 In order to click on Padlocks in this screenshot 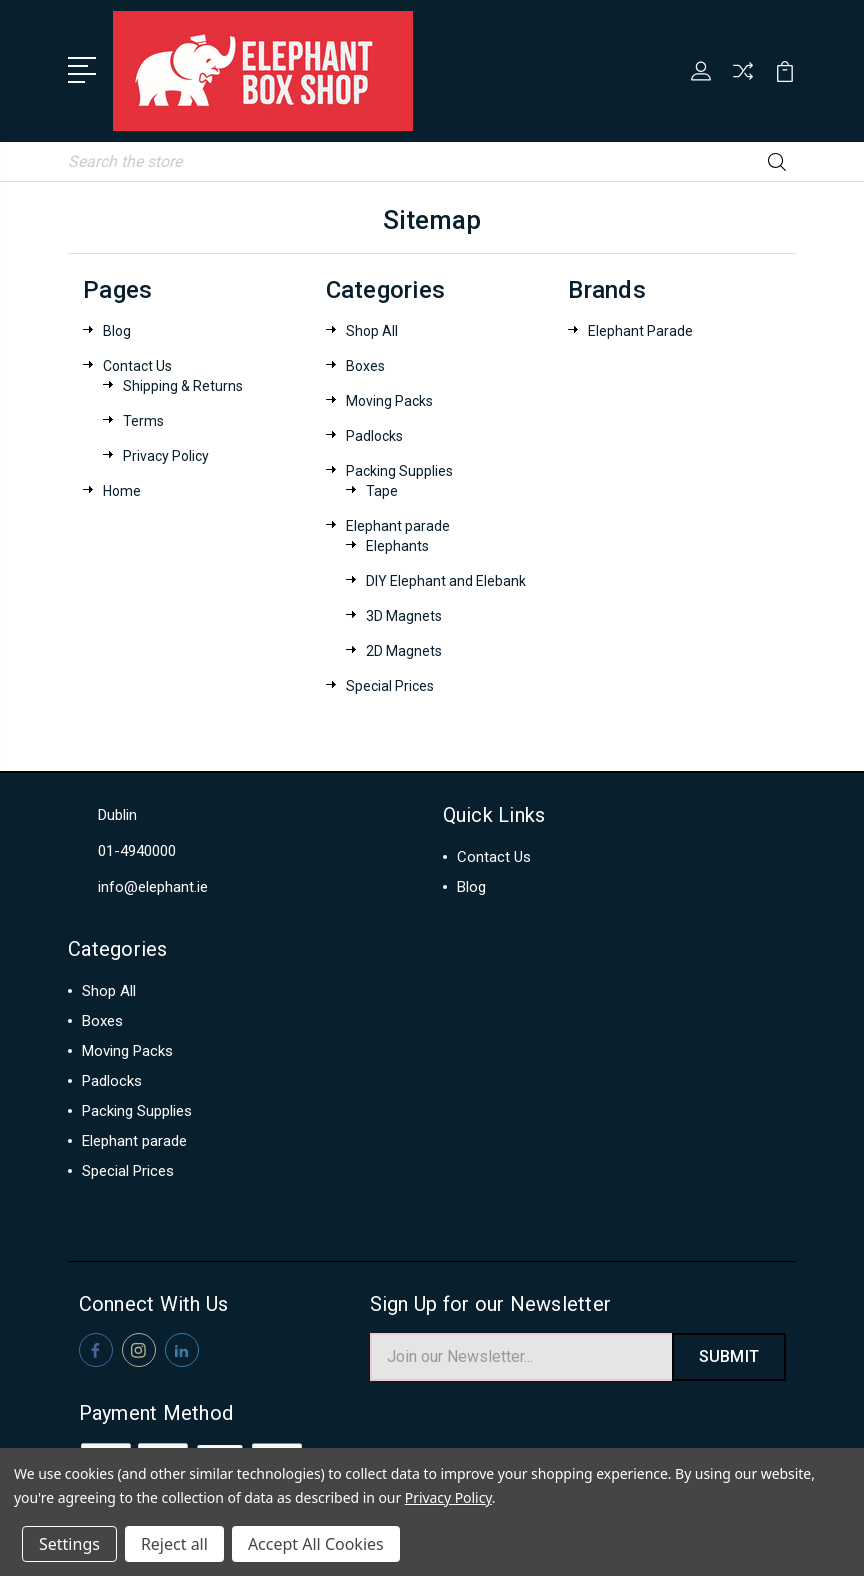, I will do `click(374, 434)`.